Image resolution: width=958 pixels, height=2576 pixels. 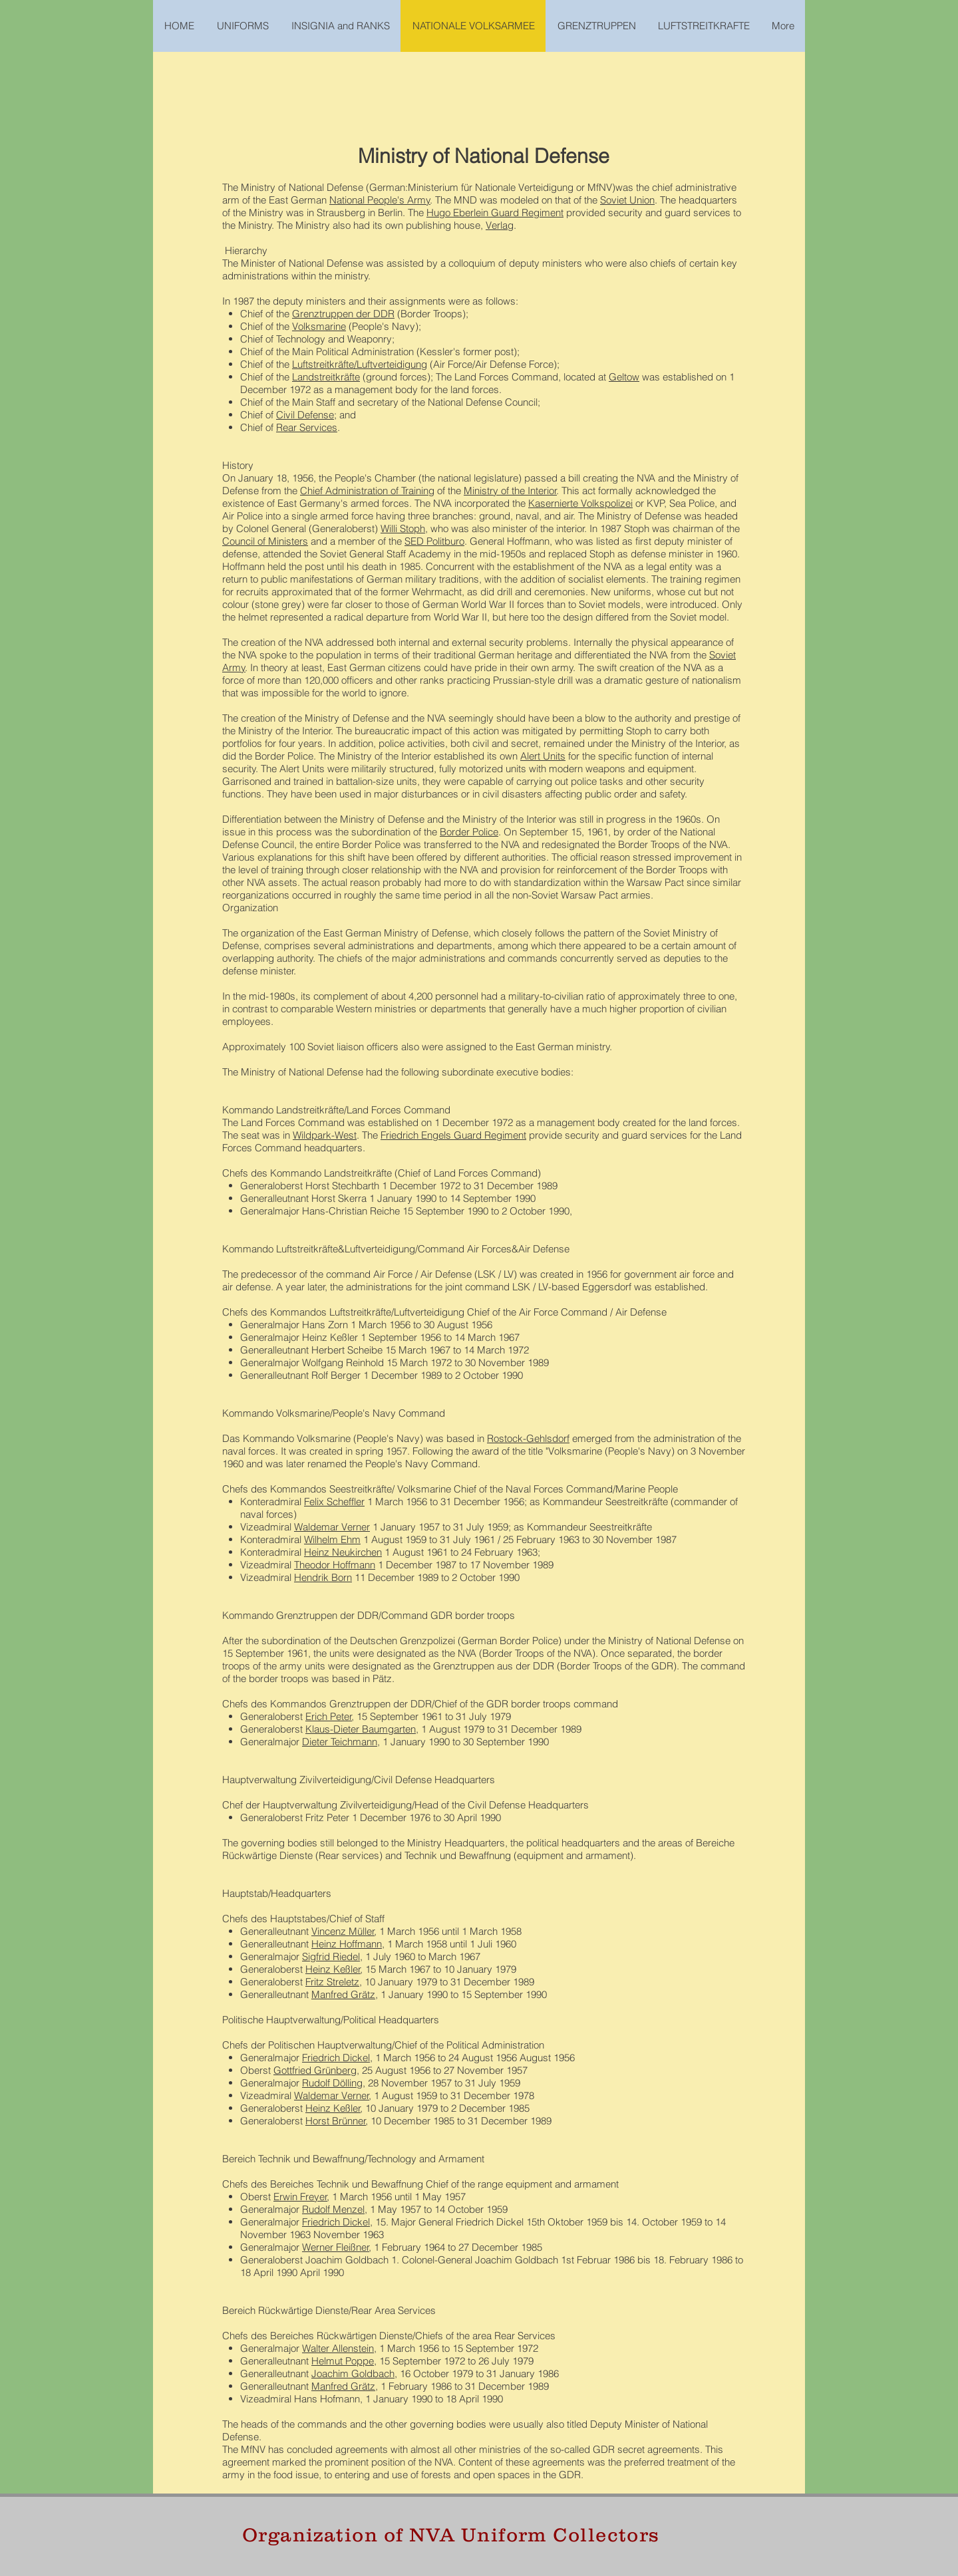 What do you see at coordinates (342, 2361) in the screenshot?
I see `Helmut Poppe` at bounding box center [342, 2361].